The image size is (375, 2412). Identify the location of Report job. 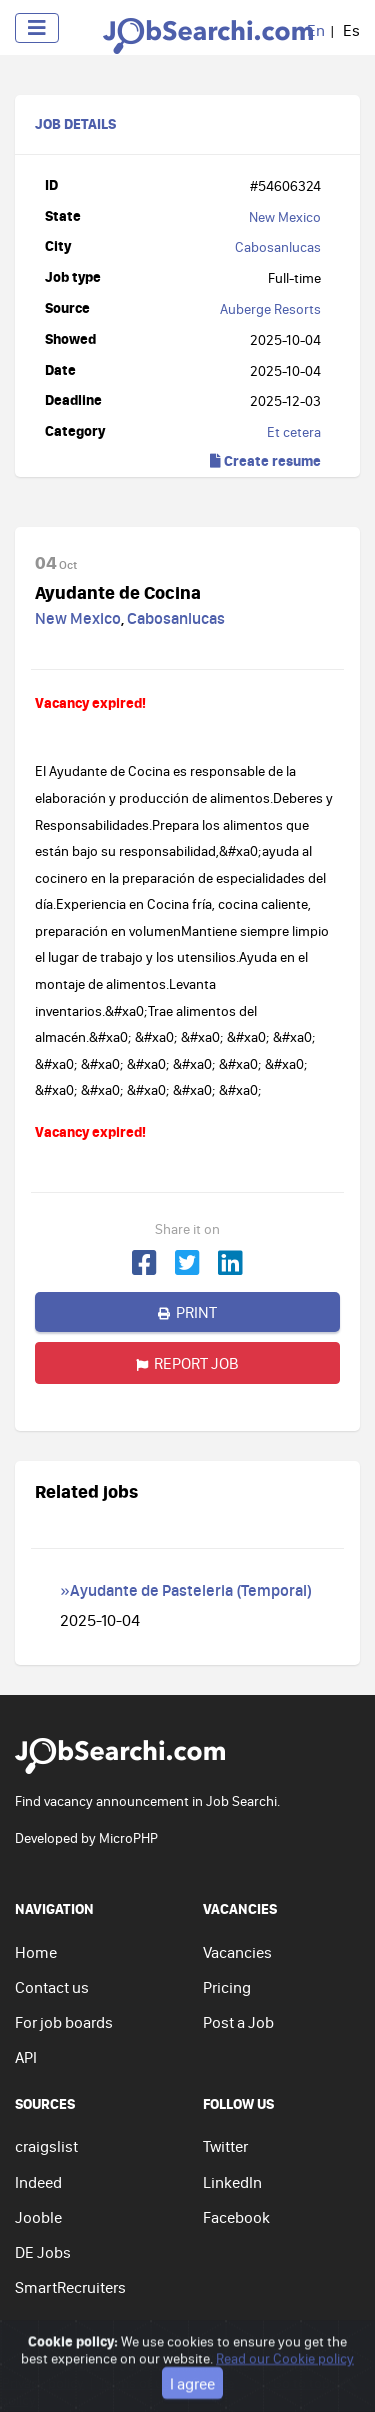
(187, 1363).